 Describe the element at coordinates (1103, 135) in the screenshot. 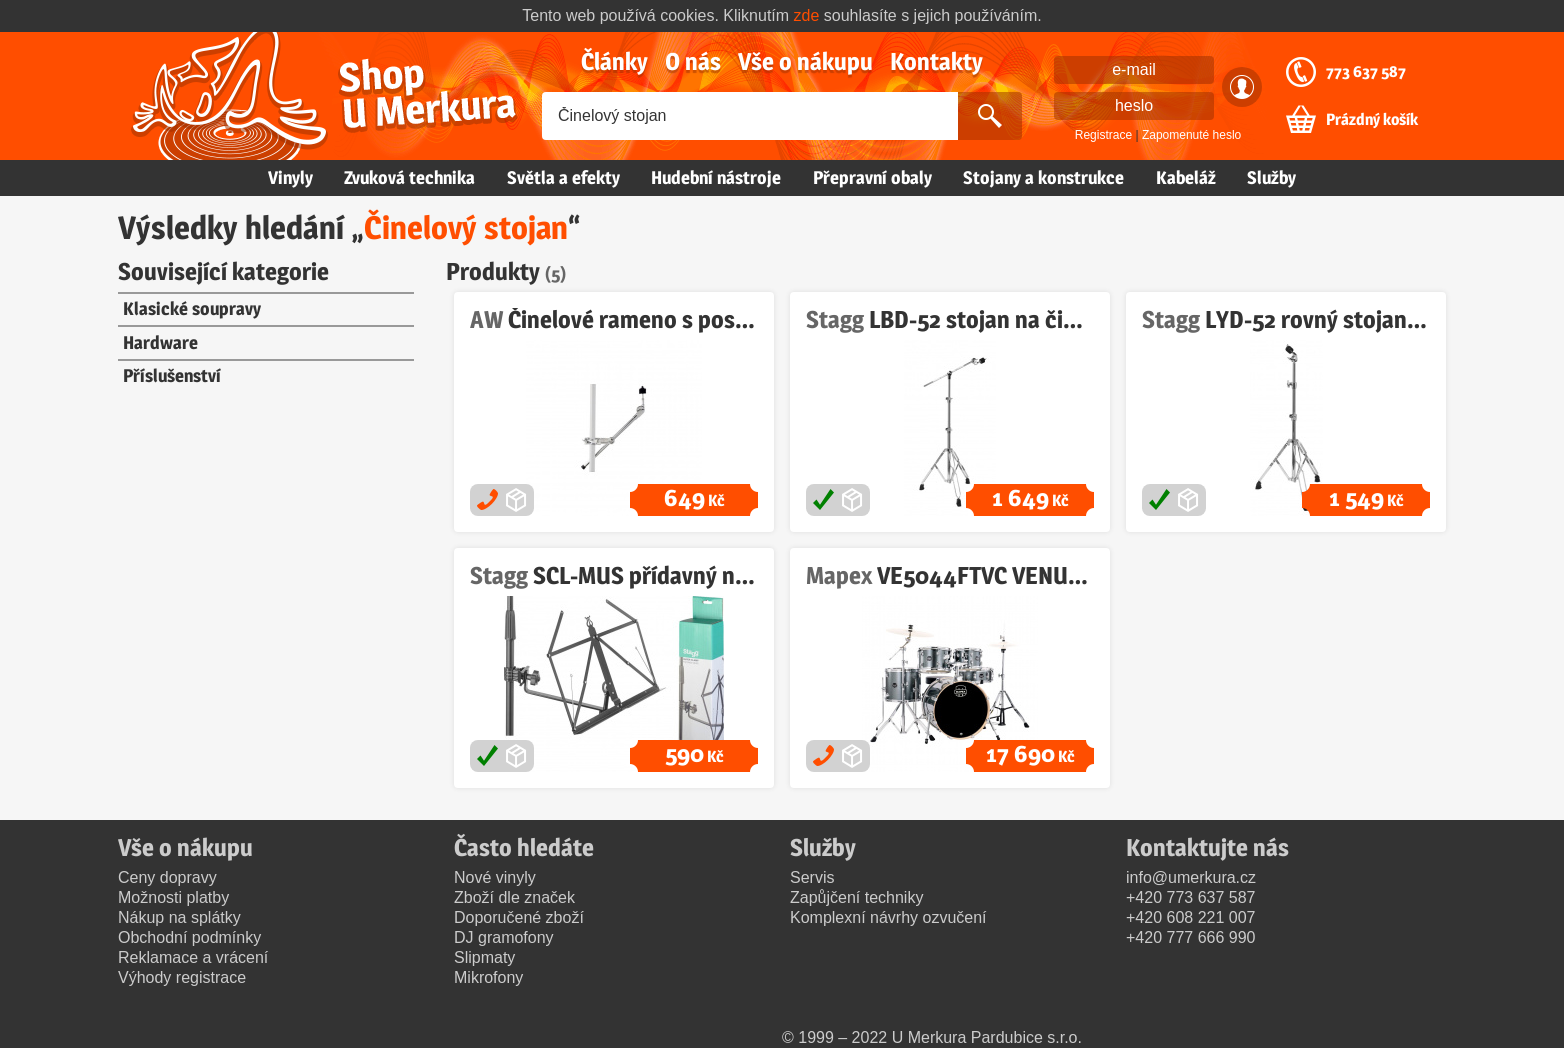

I see `Registrace` at that location.